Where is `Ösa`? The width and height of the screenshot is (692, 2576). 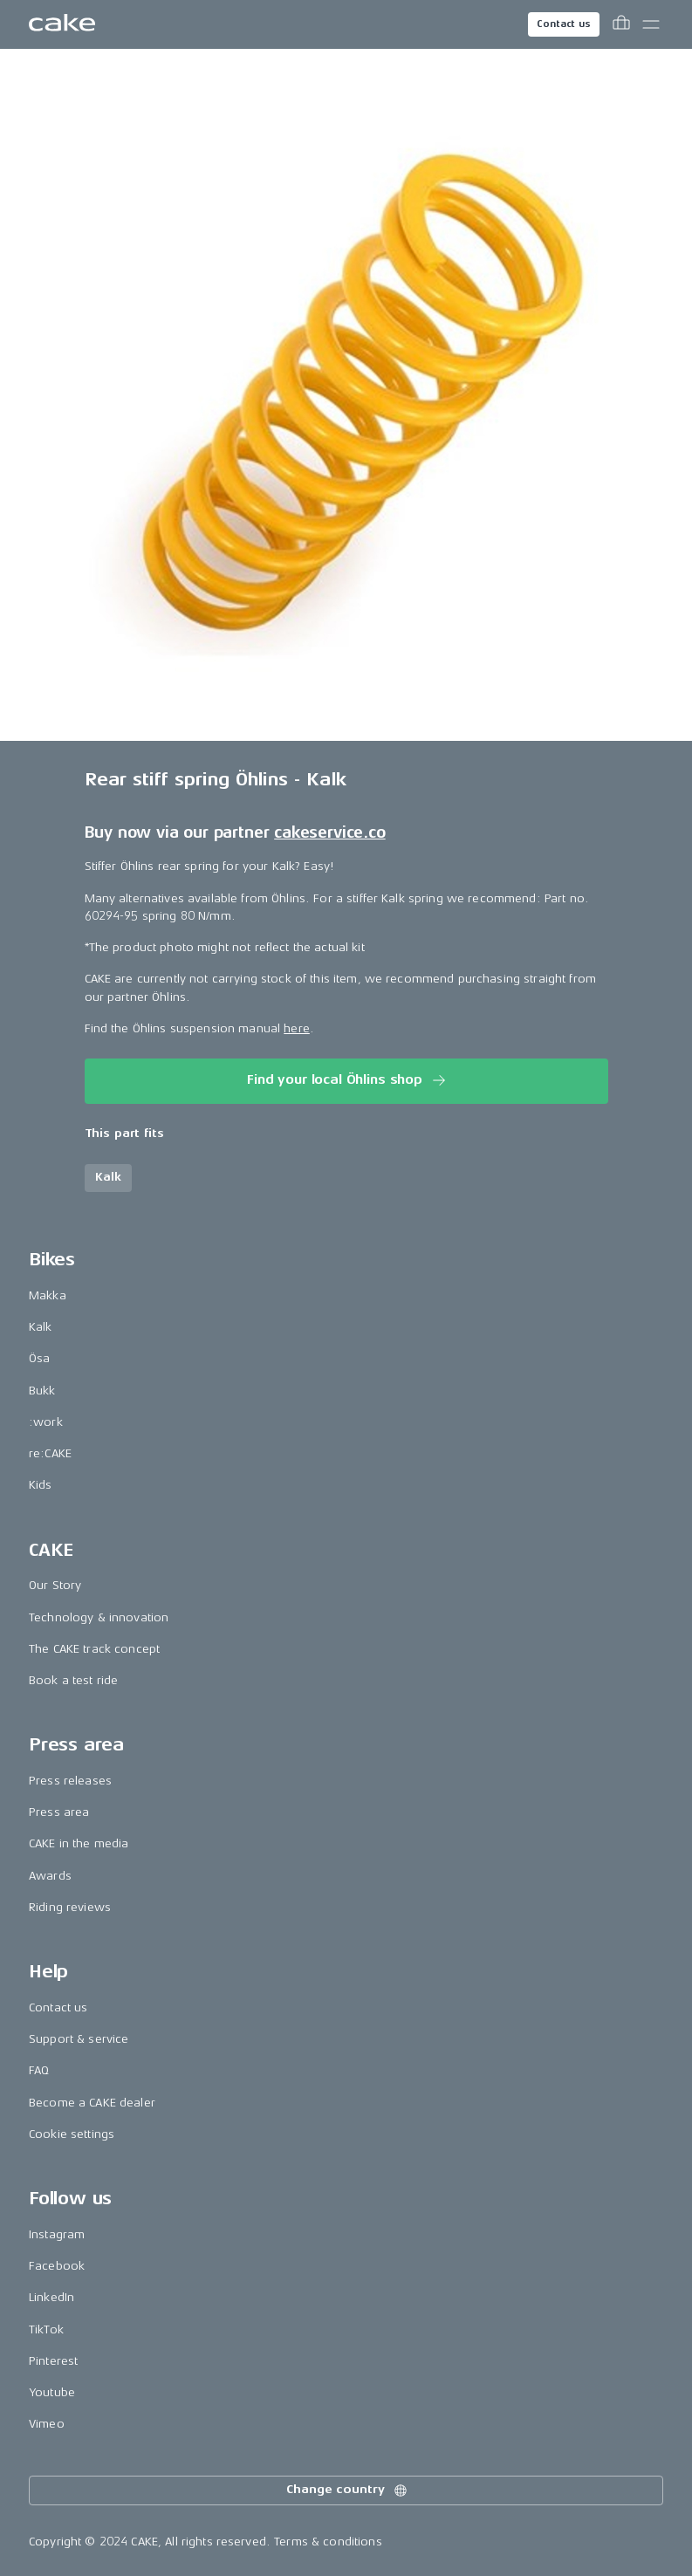 Ösa is located at coordinates (39, 1358).